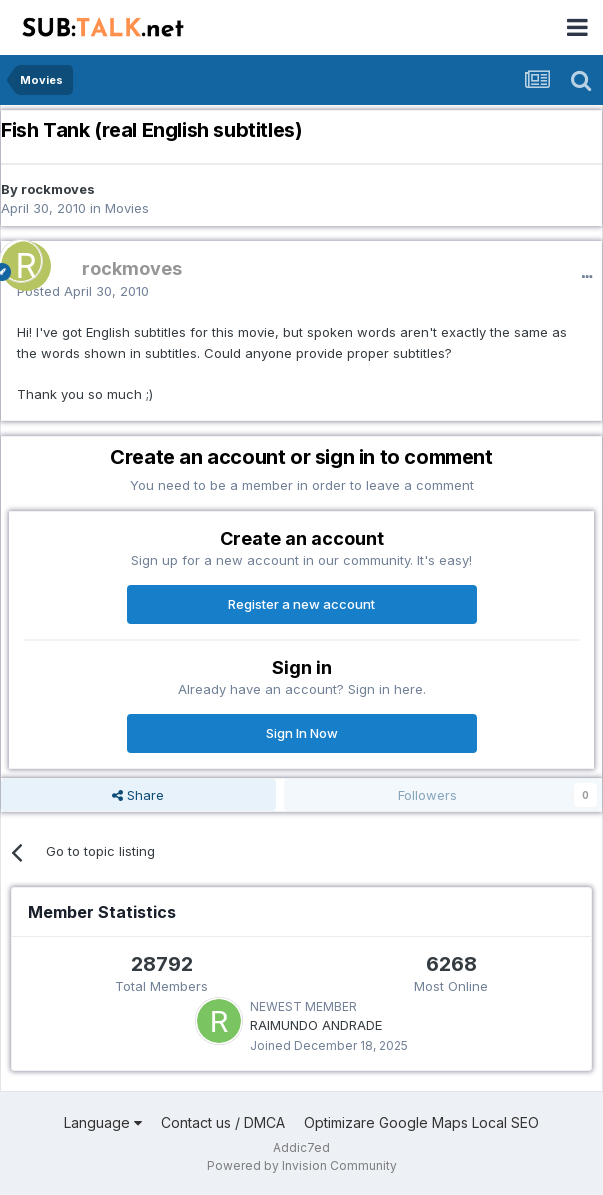 This screenshot has height=1195, width=603. What do you see at coordinates (302, 733) in the screenshot?
I see `Sign In Now` at bounding box center [302, 733].